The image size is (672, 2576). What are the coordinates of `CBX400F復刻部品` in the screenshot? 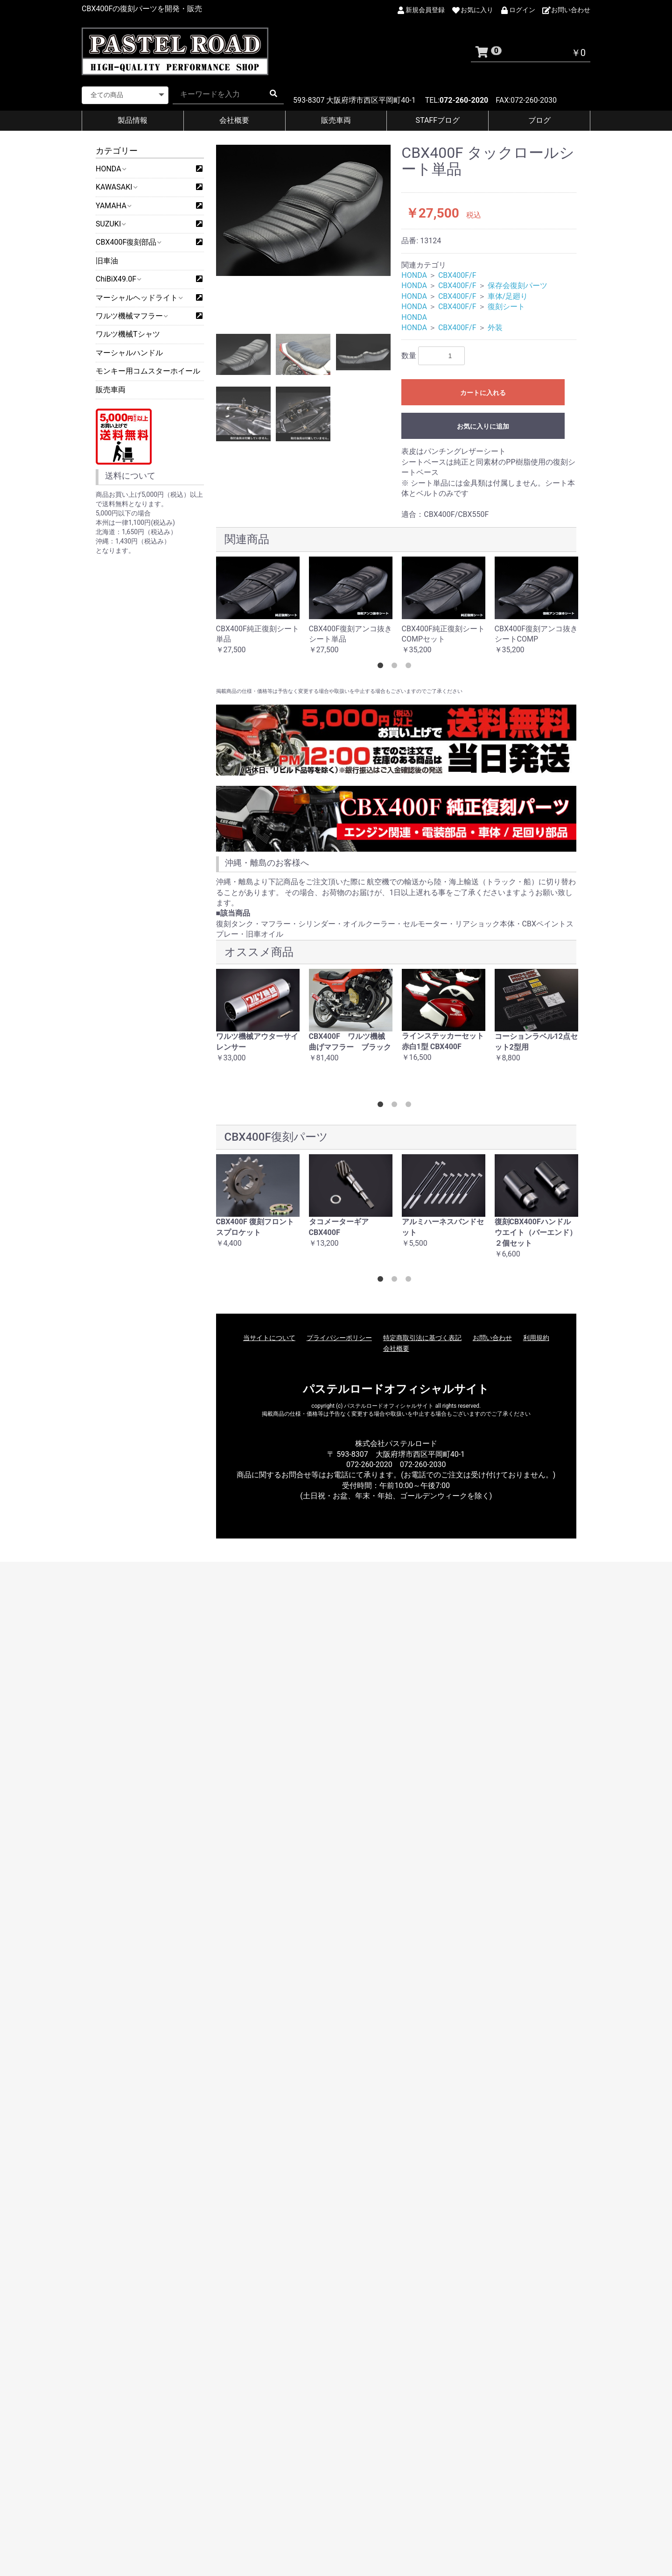 It's located at (128, 242).